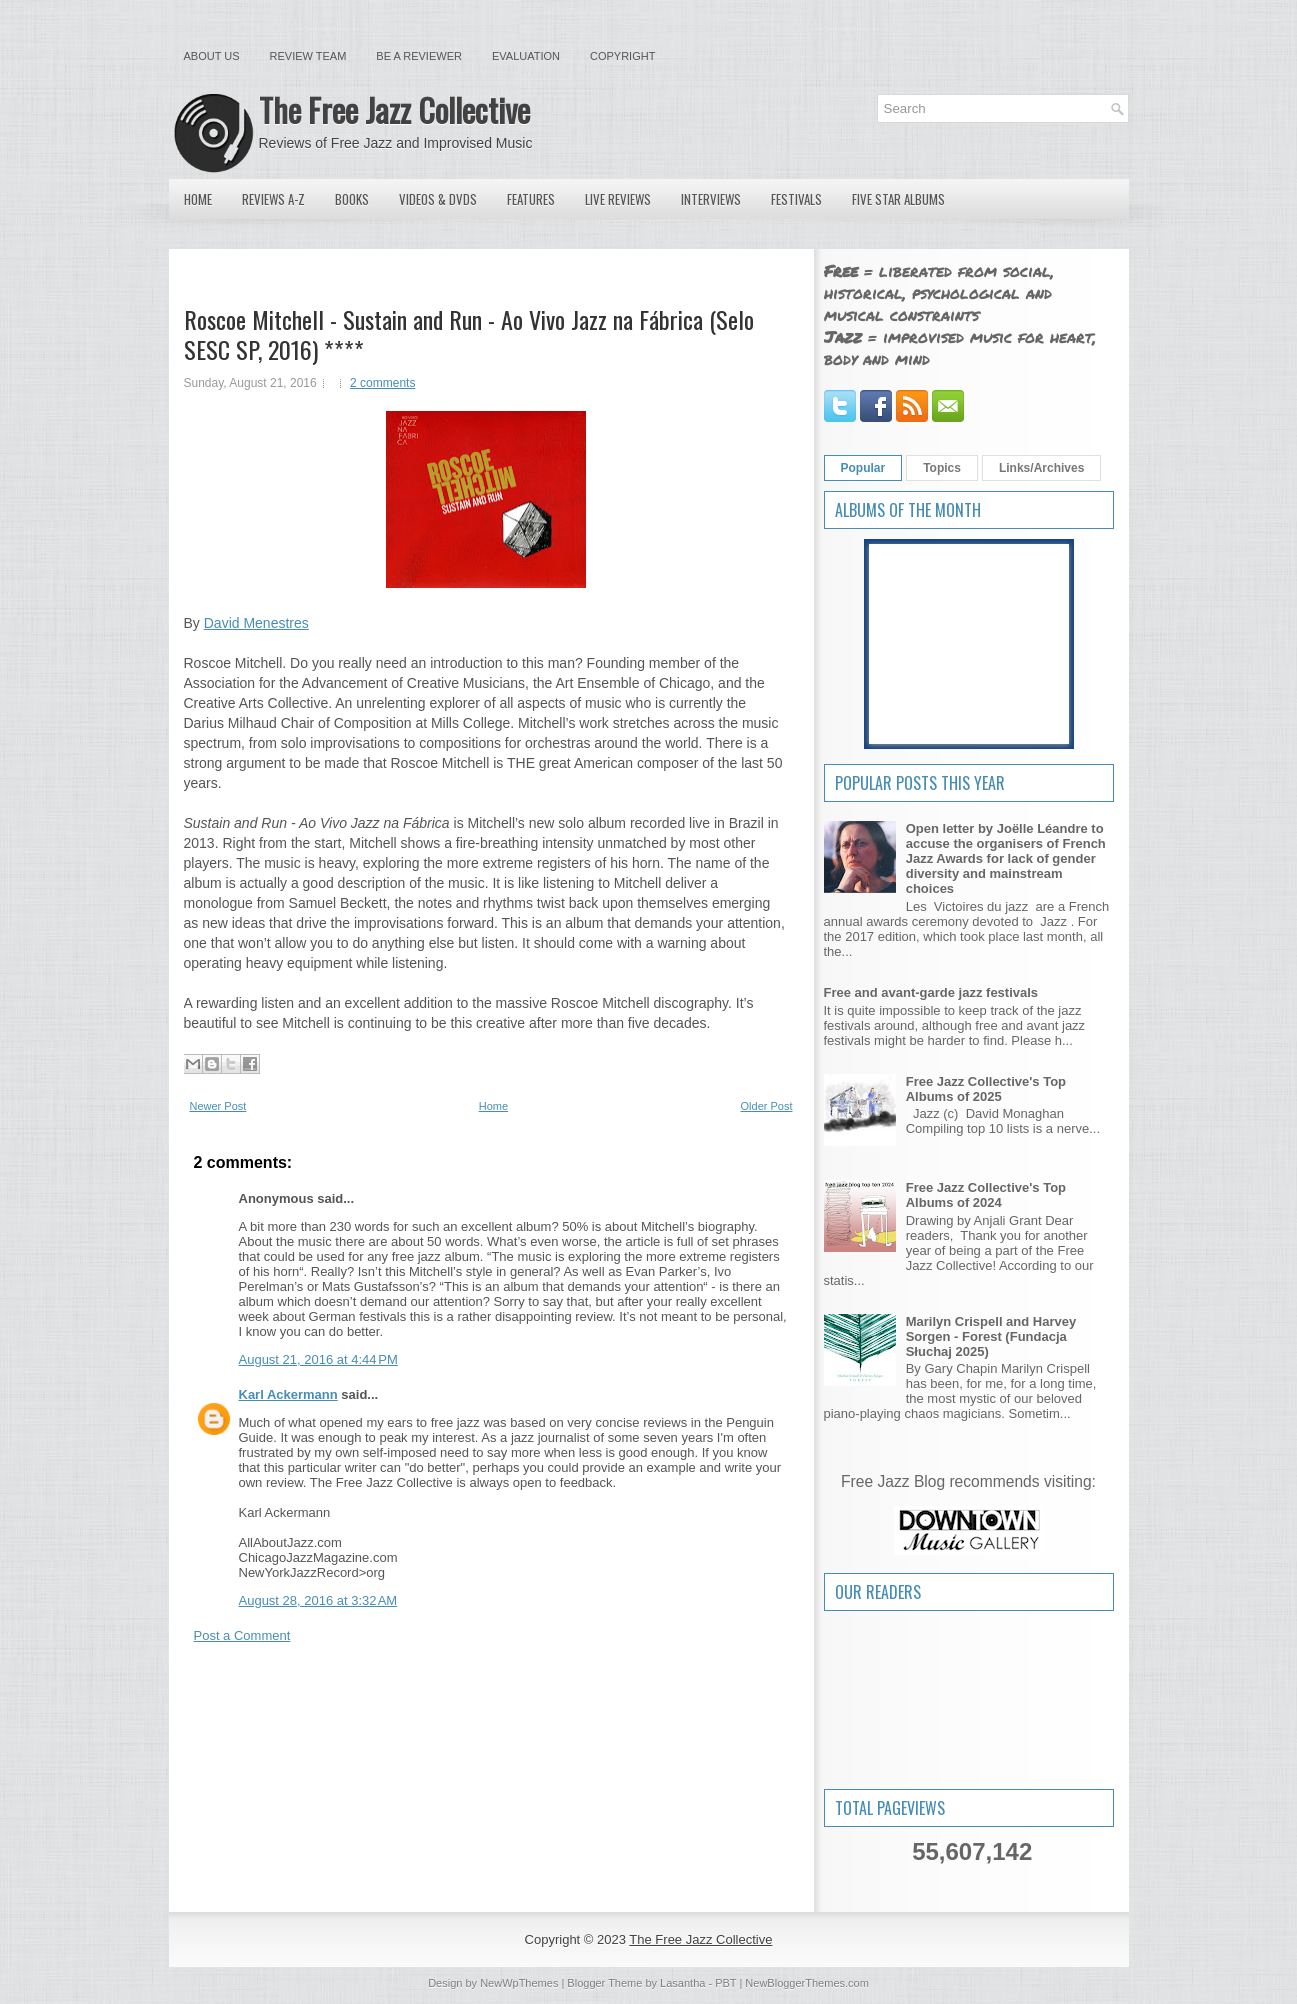 The width and height of the screenshot is (1297, 2004). What do you see at coordinates (725, 1983) in the screenshot?
I see `PBT` at bounding box center [725, 1983].